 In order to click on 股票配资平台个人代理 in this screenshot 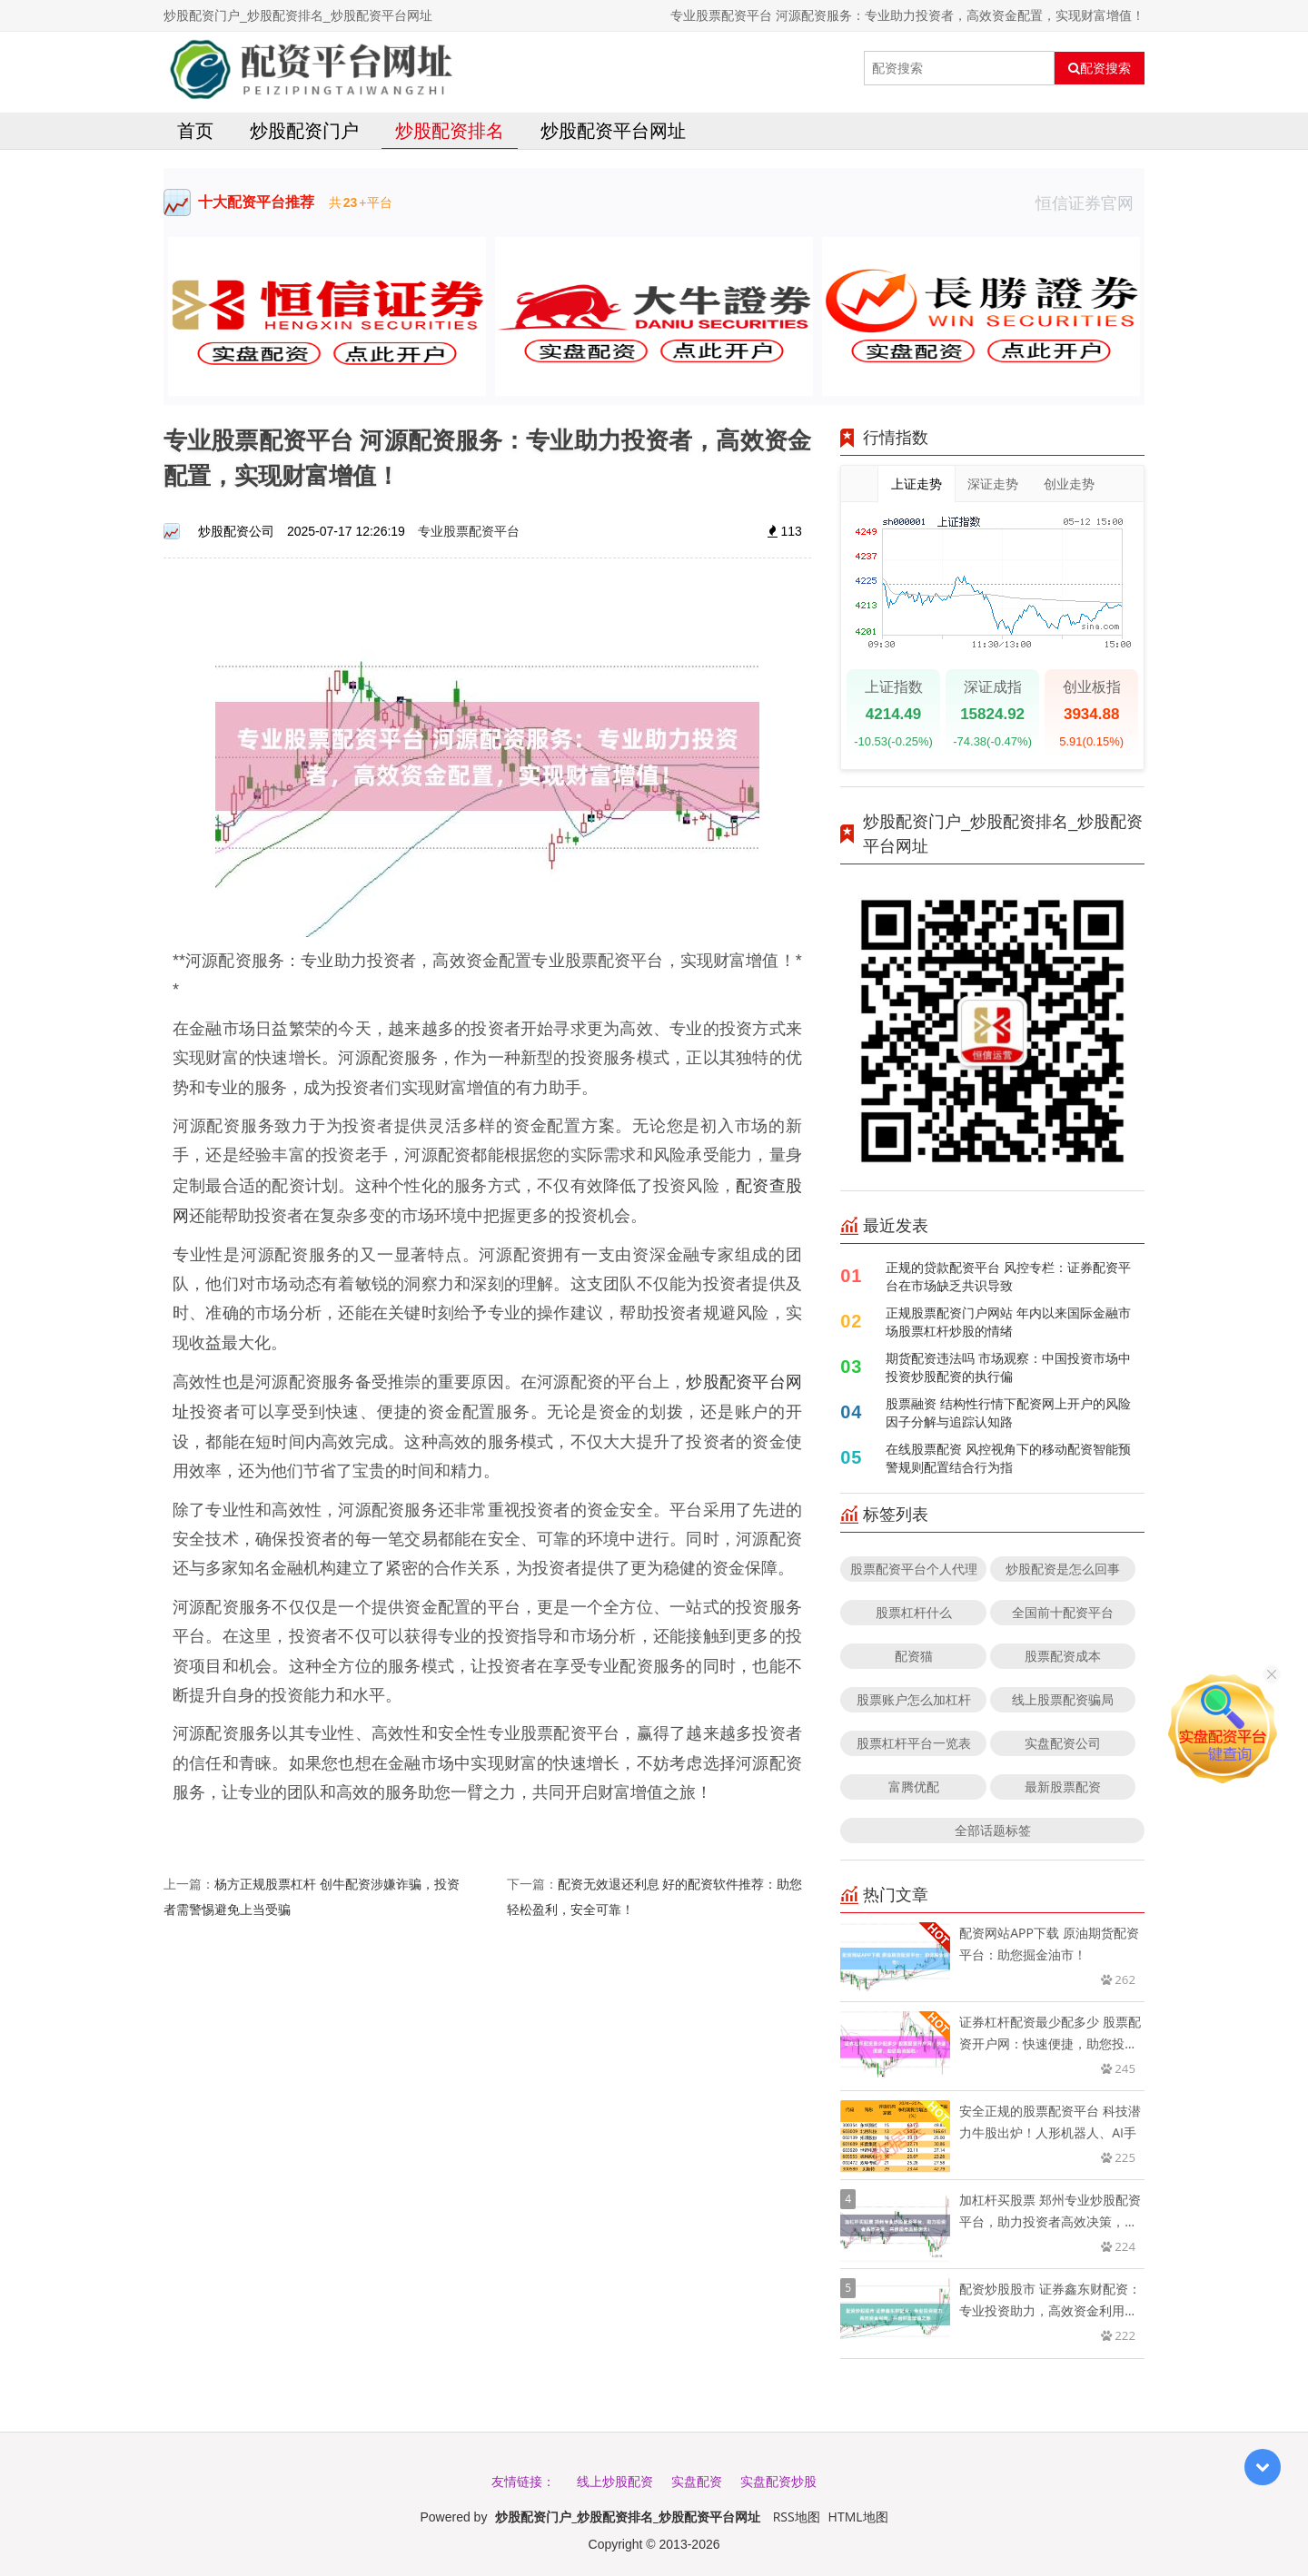, I will do `click(913, 1568)`.